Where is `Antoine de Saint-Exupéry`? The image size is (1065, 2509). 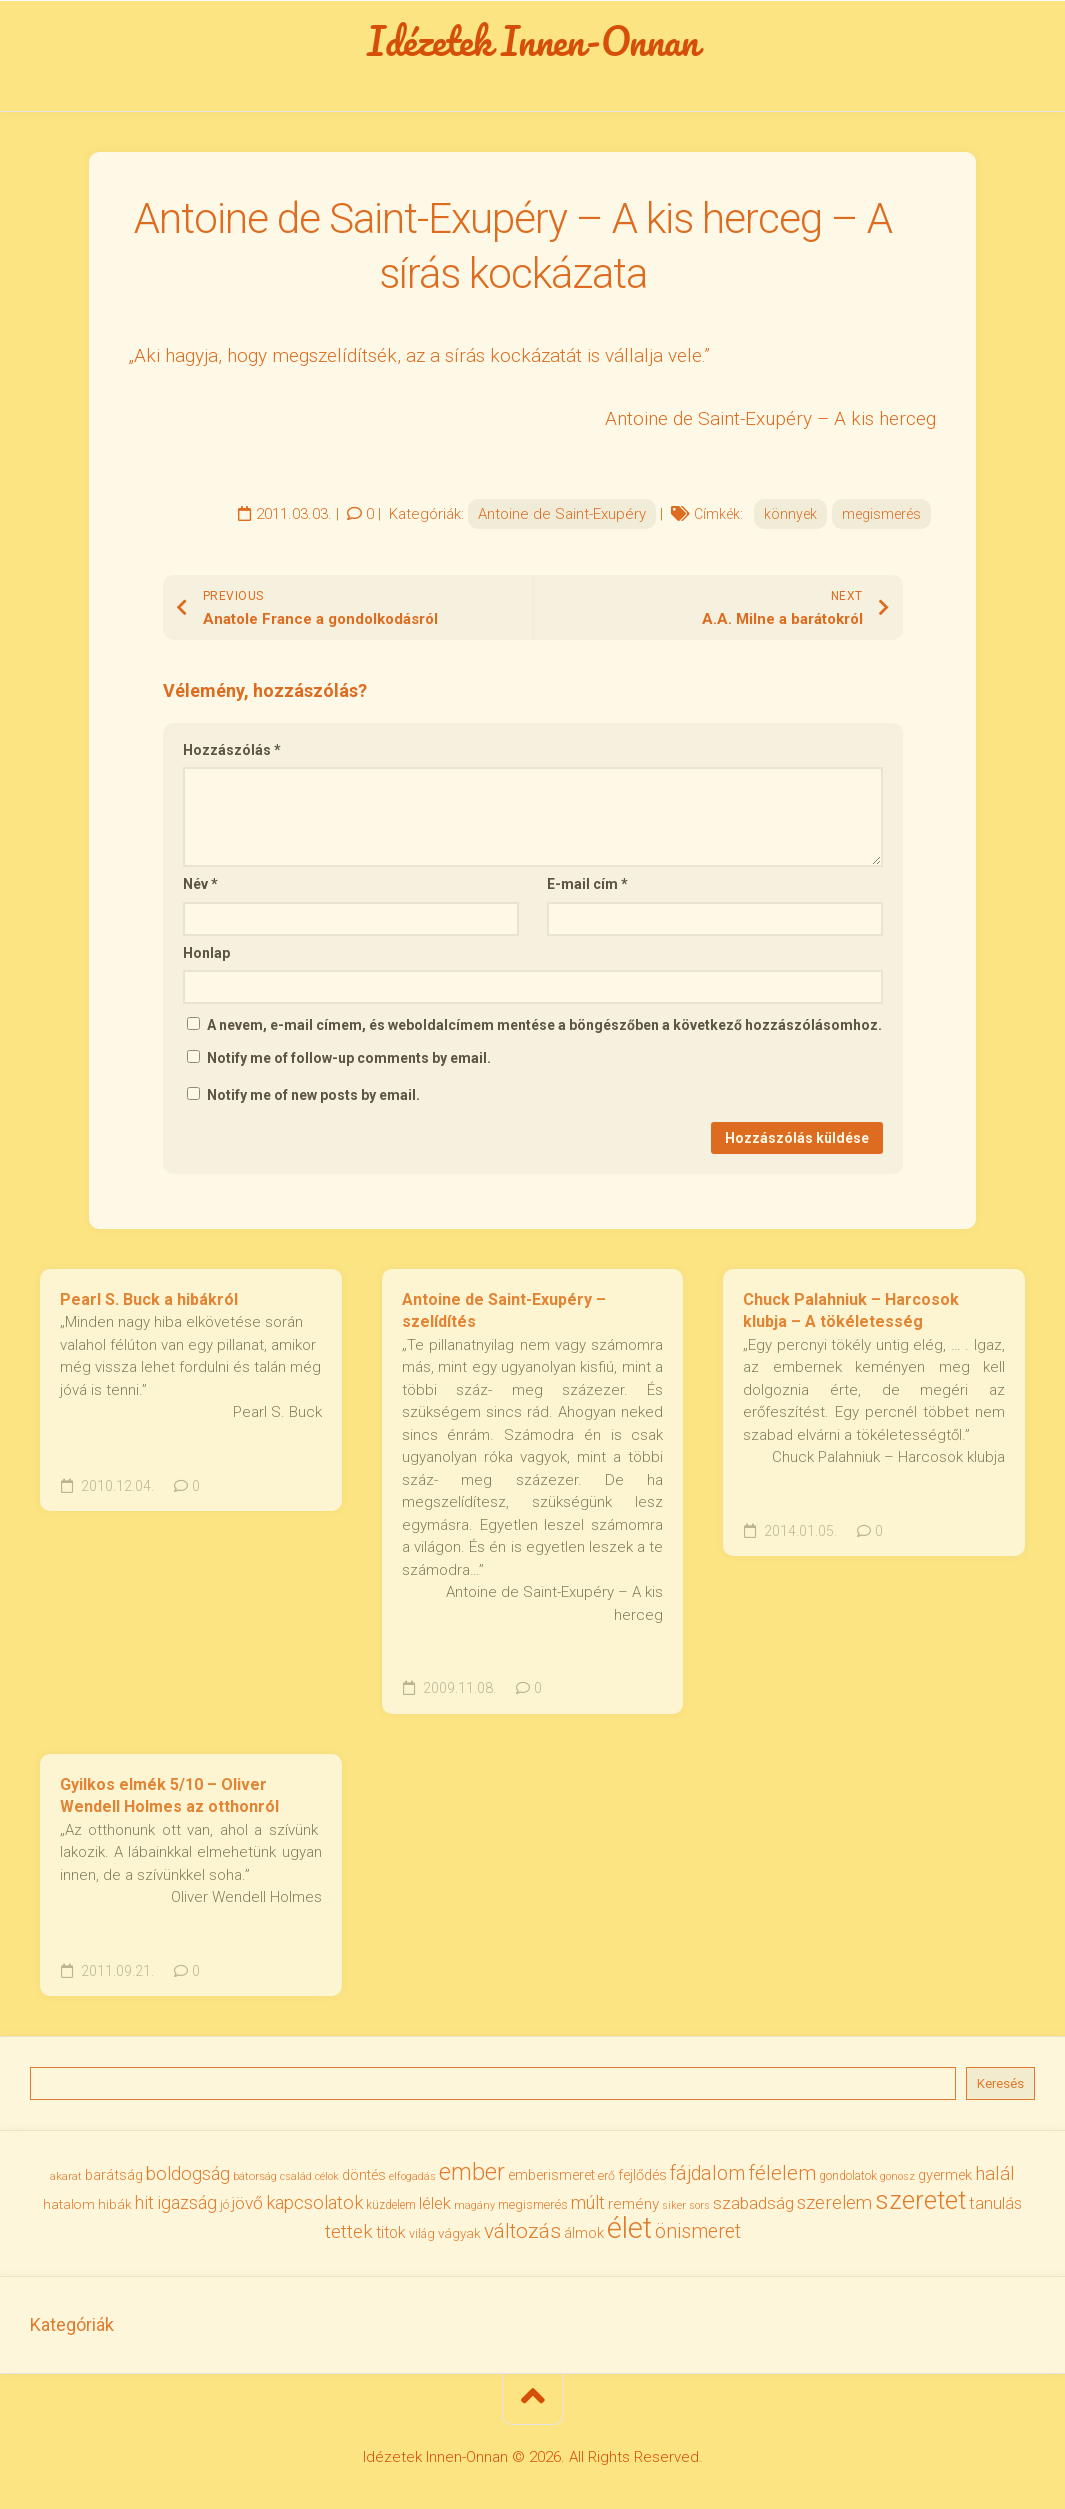
Antoine de Saint-Exupéry is located at coordinates (562, 514).